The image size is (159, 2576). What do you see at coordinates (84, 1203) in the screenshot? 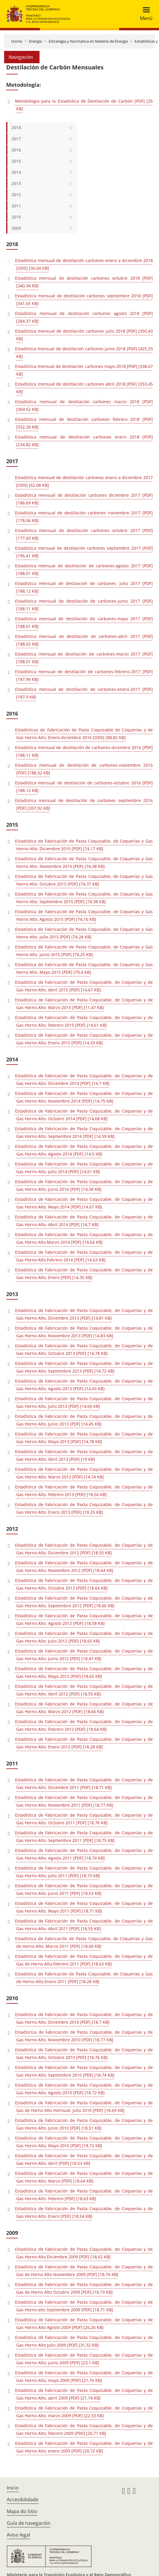
I see `Estadística de Fabricación de Pasta Coquizable, de Coquerias y de Gas Horno Alto. Mayo 2014 [PDF] [14,67 KB]` at bounding box center [84, 1203].